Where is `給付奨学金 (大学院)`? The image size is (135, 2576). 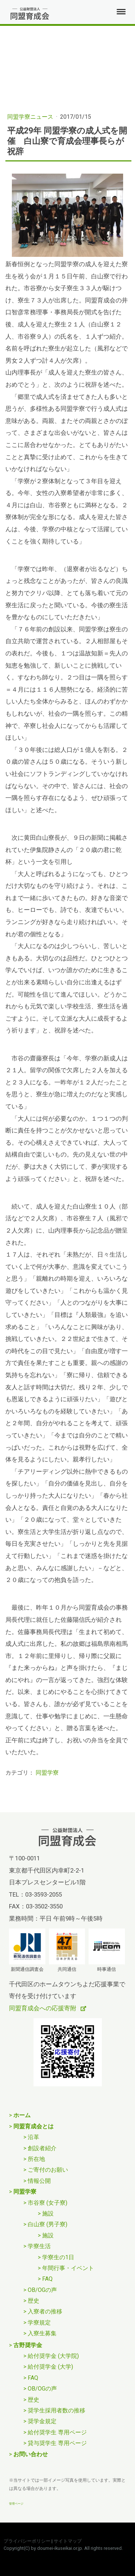
給付奨学金 (大学院) is located at coordinates (53, 2356).